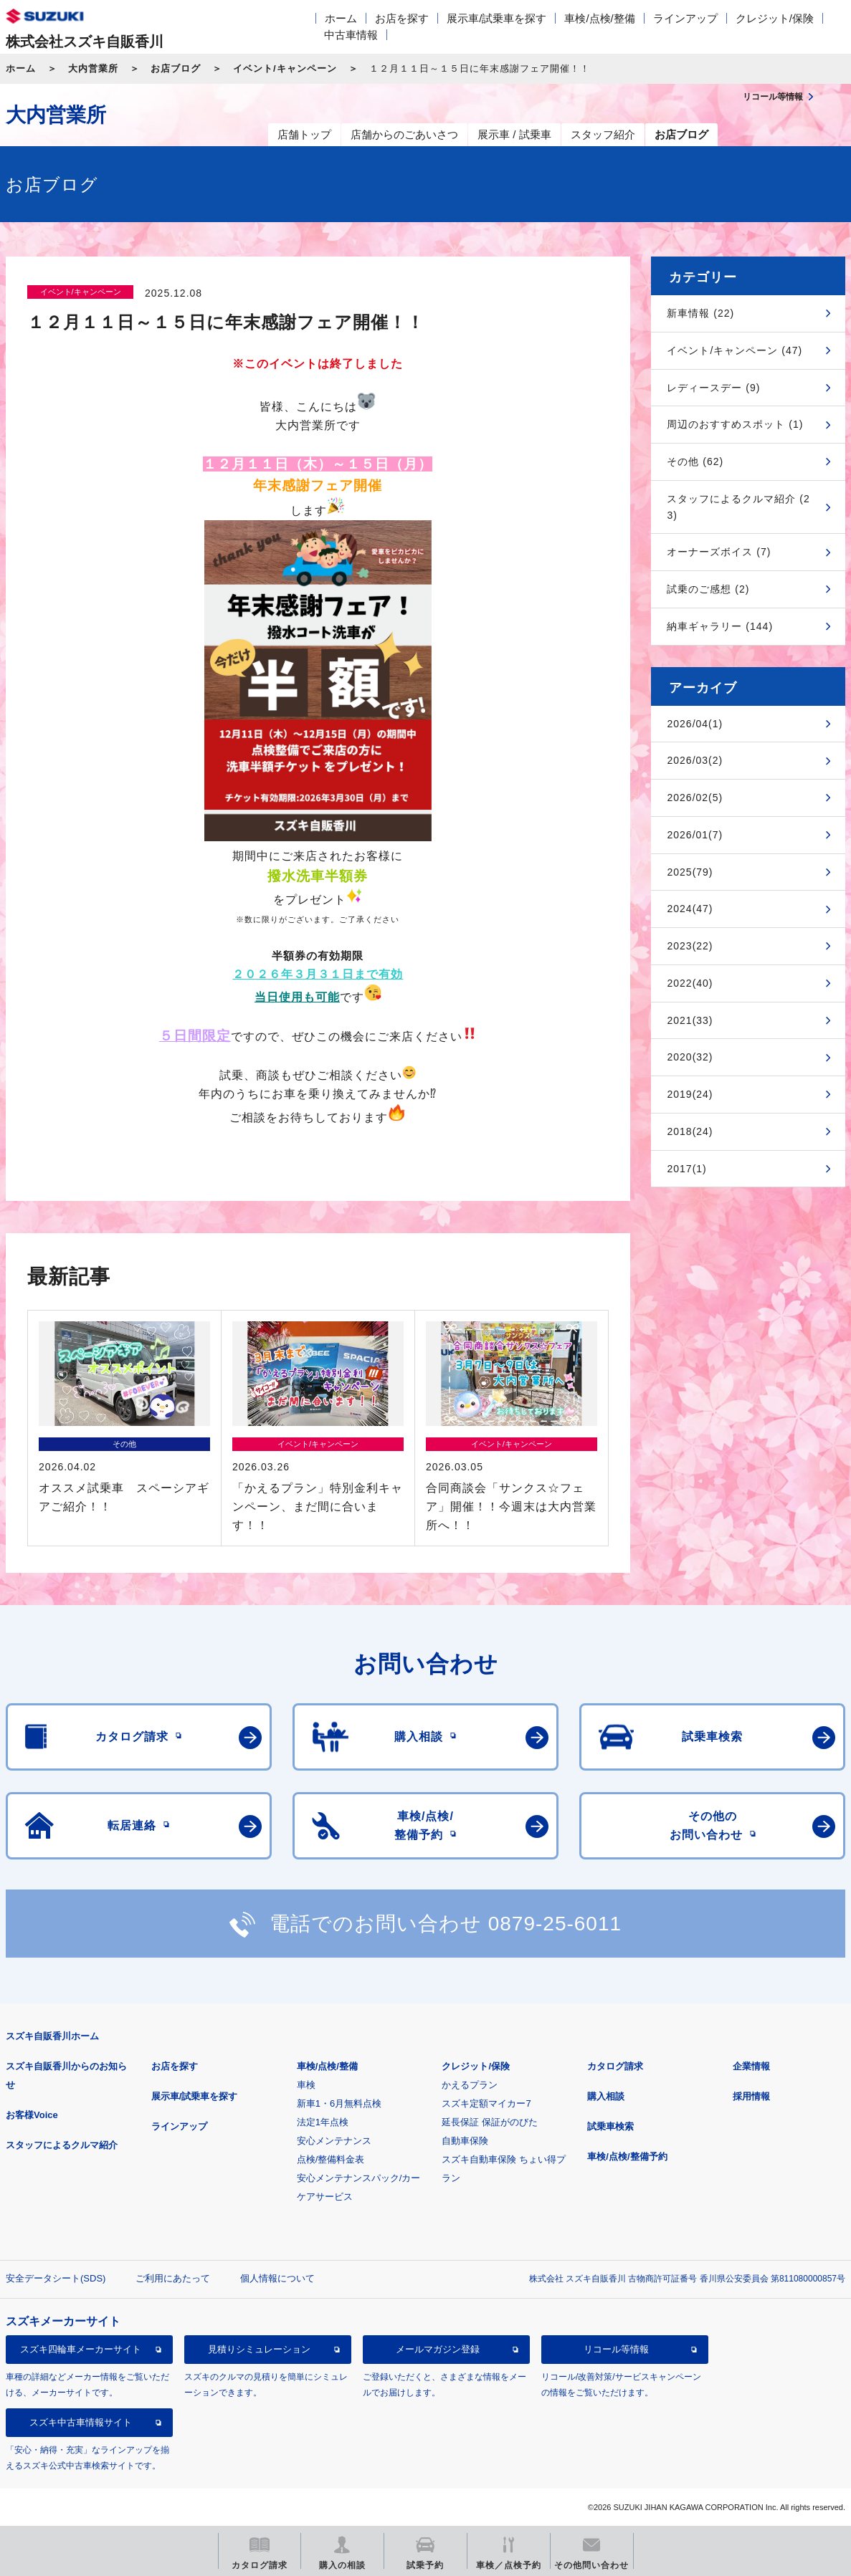 This screenshot has height=2576, width=851. Describe the element at coordinates (751, 2096) in the screenshot. I see `採用情報` at that location.